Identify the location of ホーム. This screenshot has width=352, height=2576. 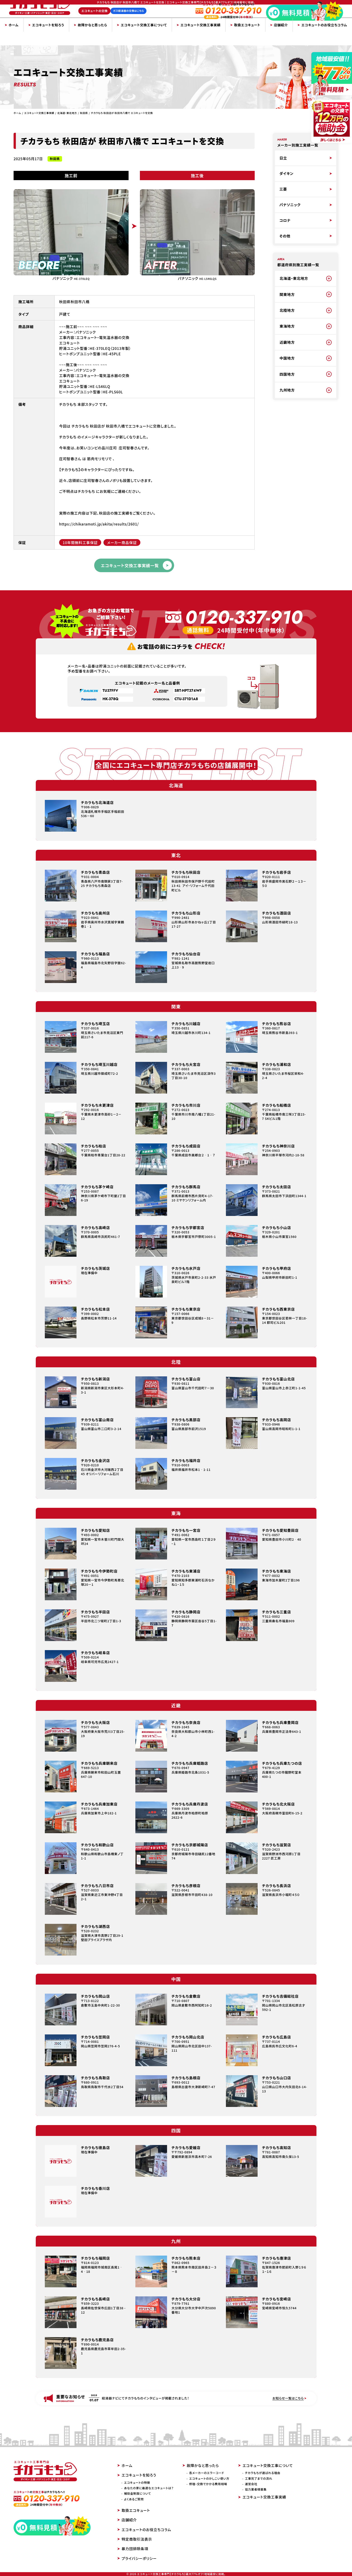
(12, 38).